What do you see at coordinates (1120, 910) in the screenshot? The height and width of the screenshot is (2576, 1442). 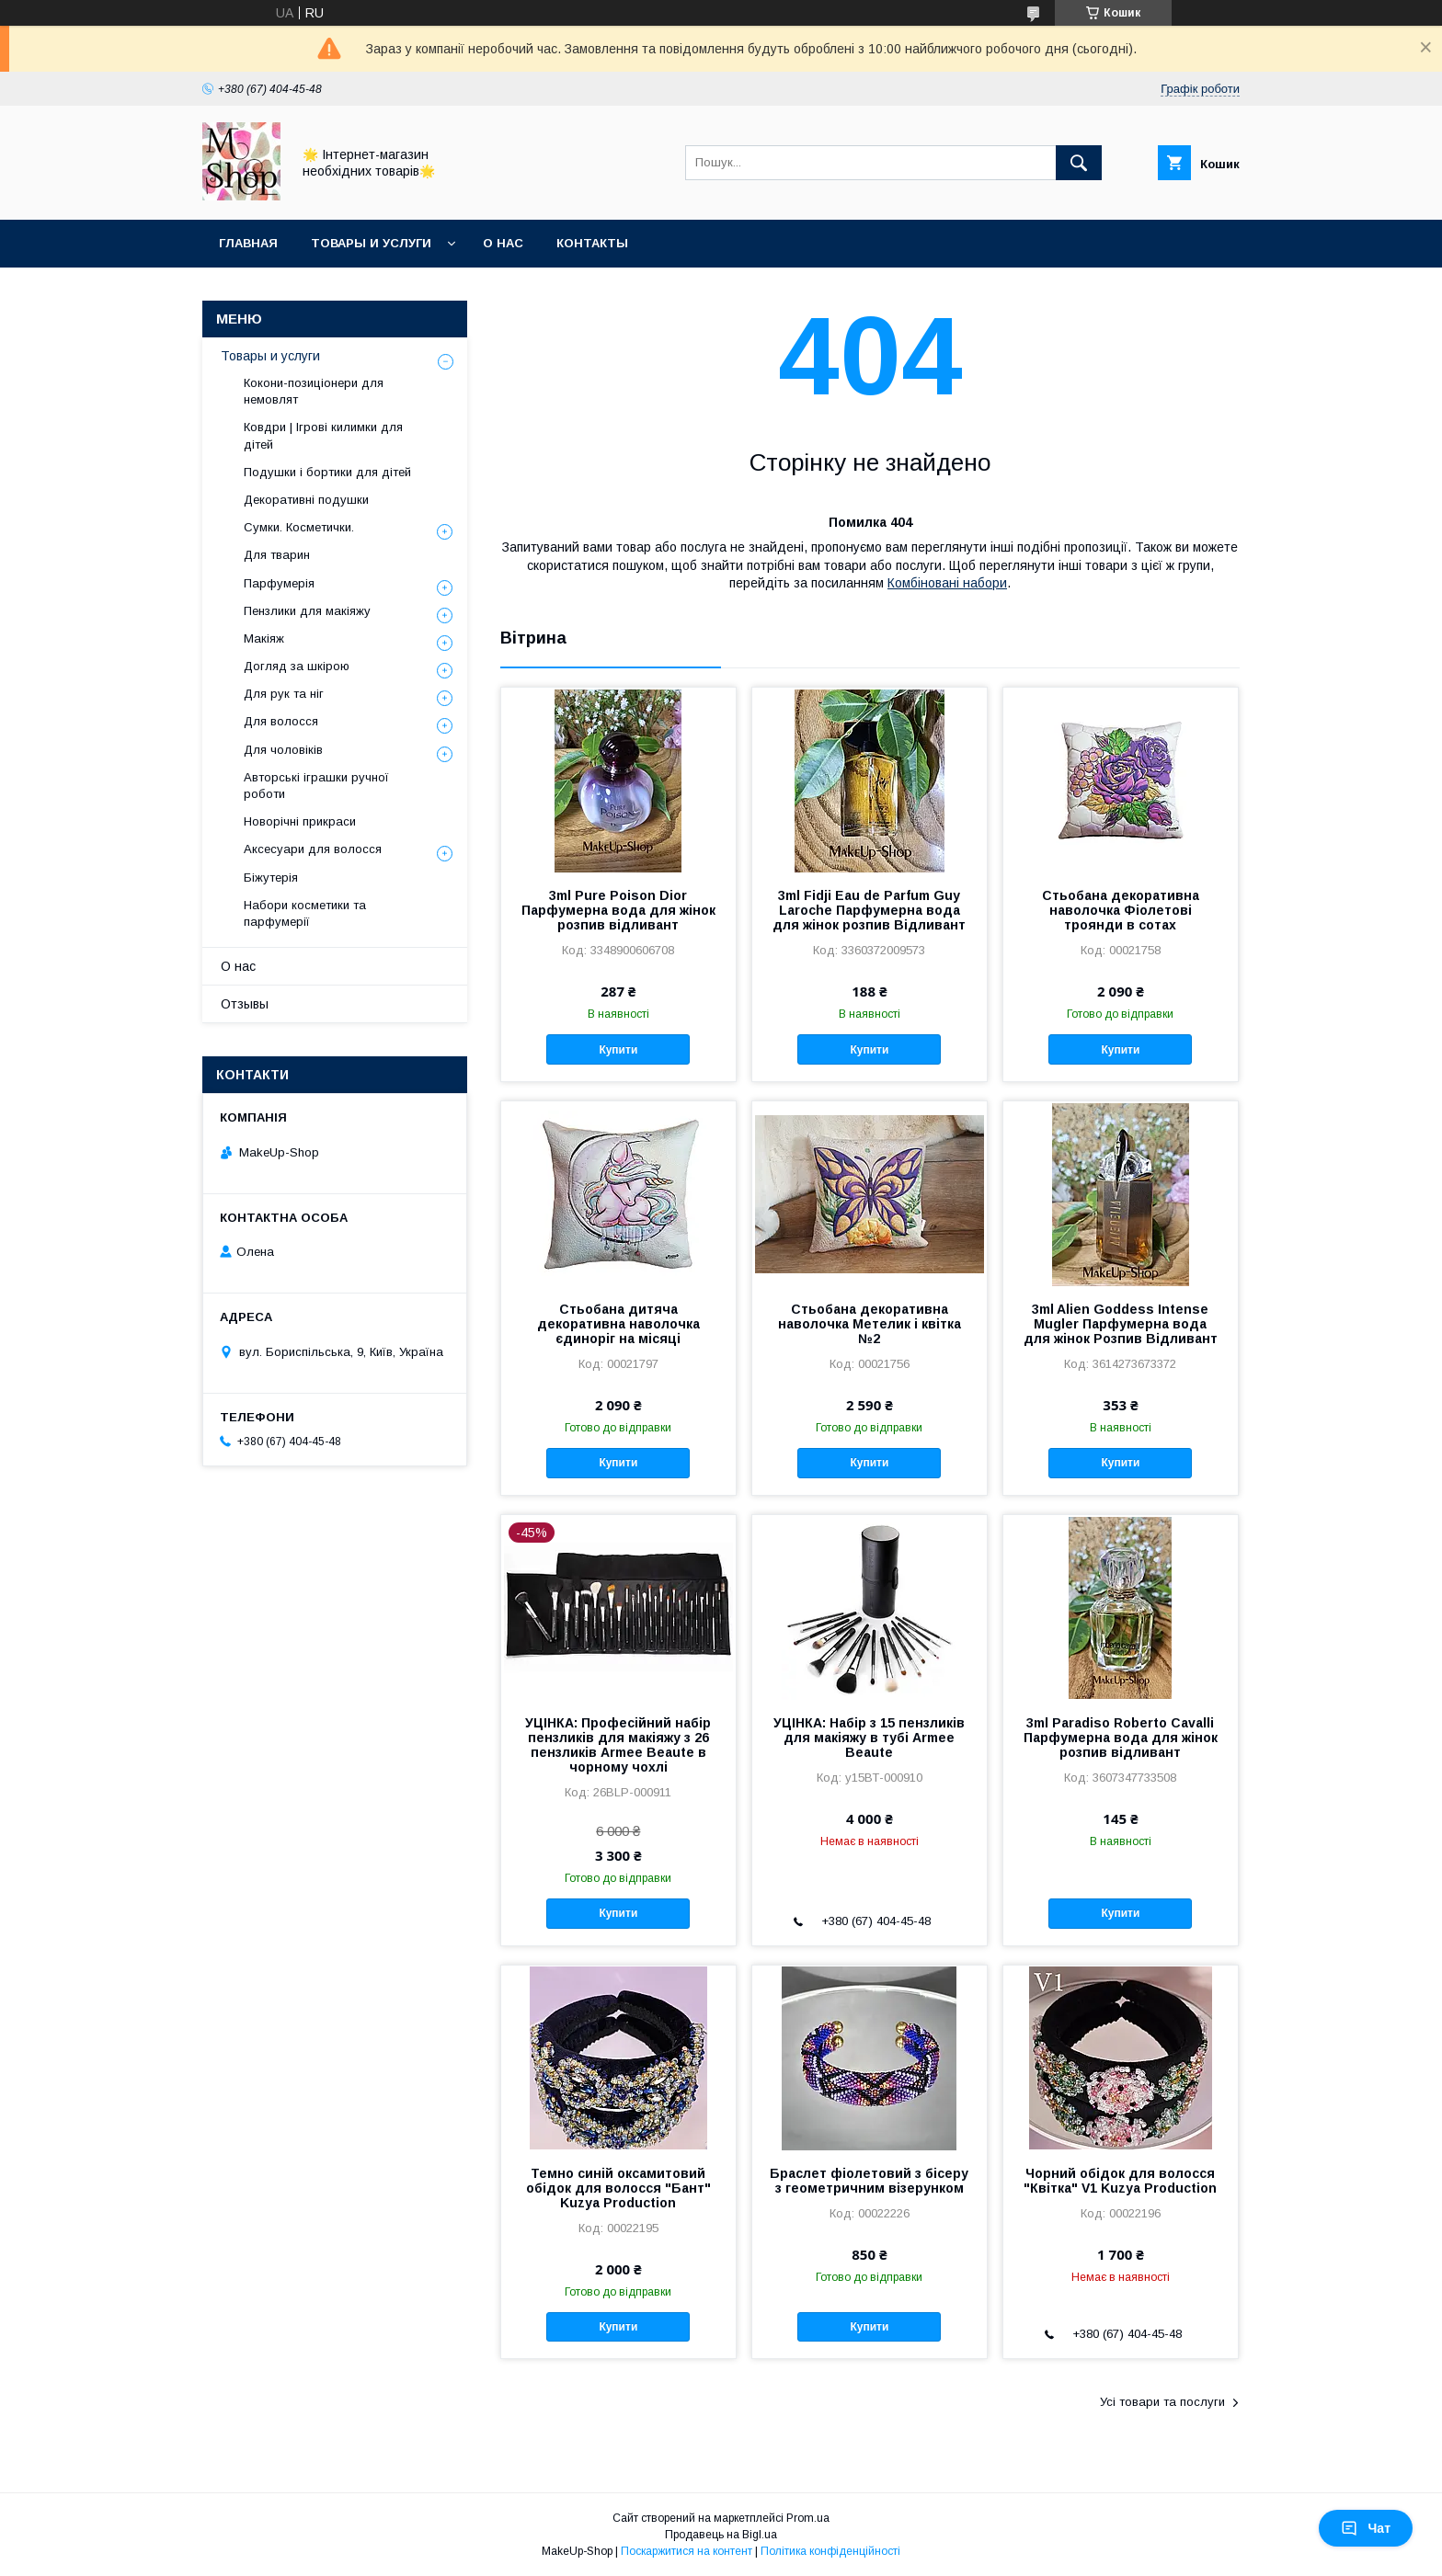 I see `Стьобана декоративна наволочка Фіолетові троянди в сотах` at bounding box center [1120, 910].